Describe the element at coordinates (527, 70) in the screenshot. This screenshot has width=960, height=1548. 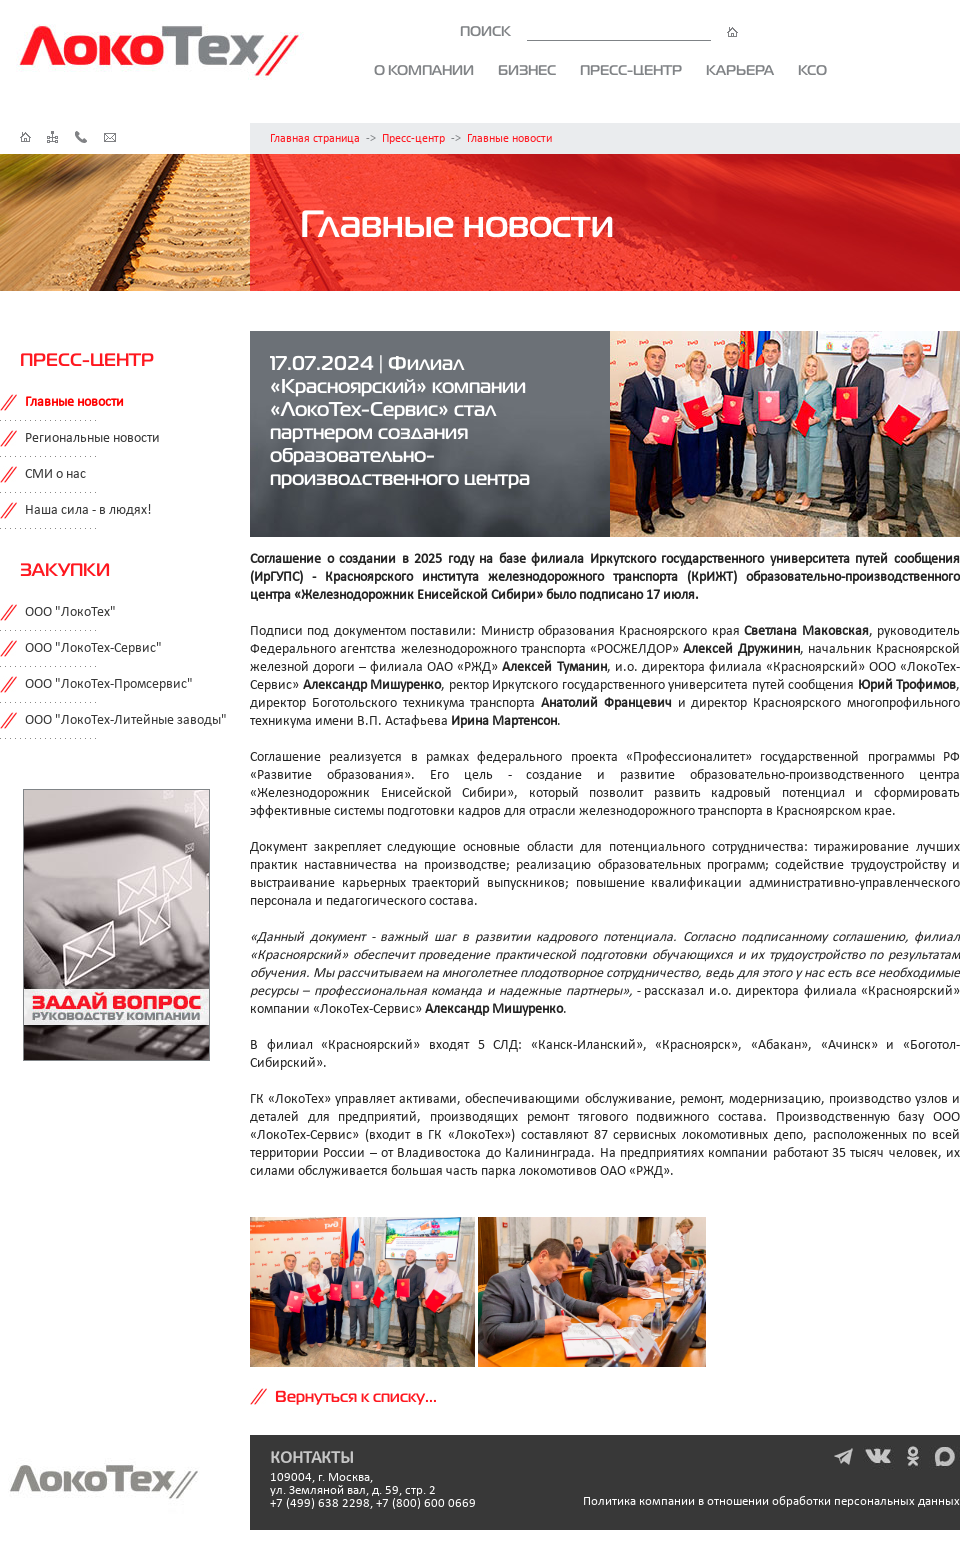
I see `Бизнес` at that location.